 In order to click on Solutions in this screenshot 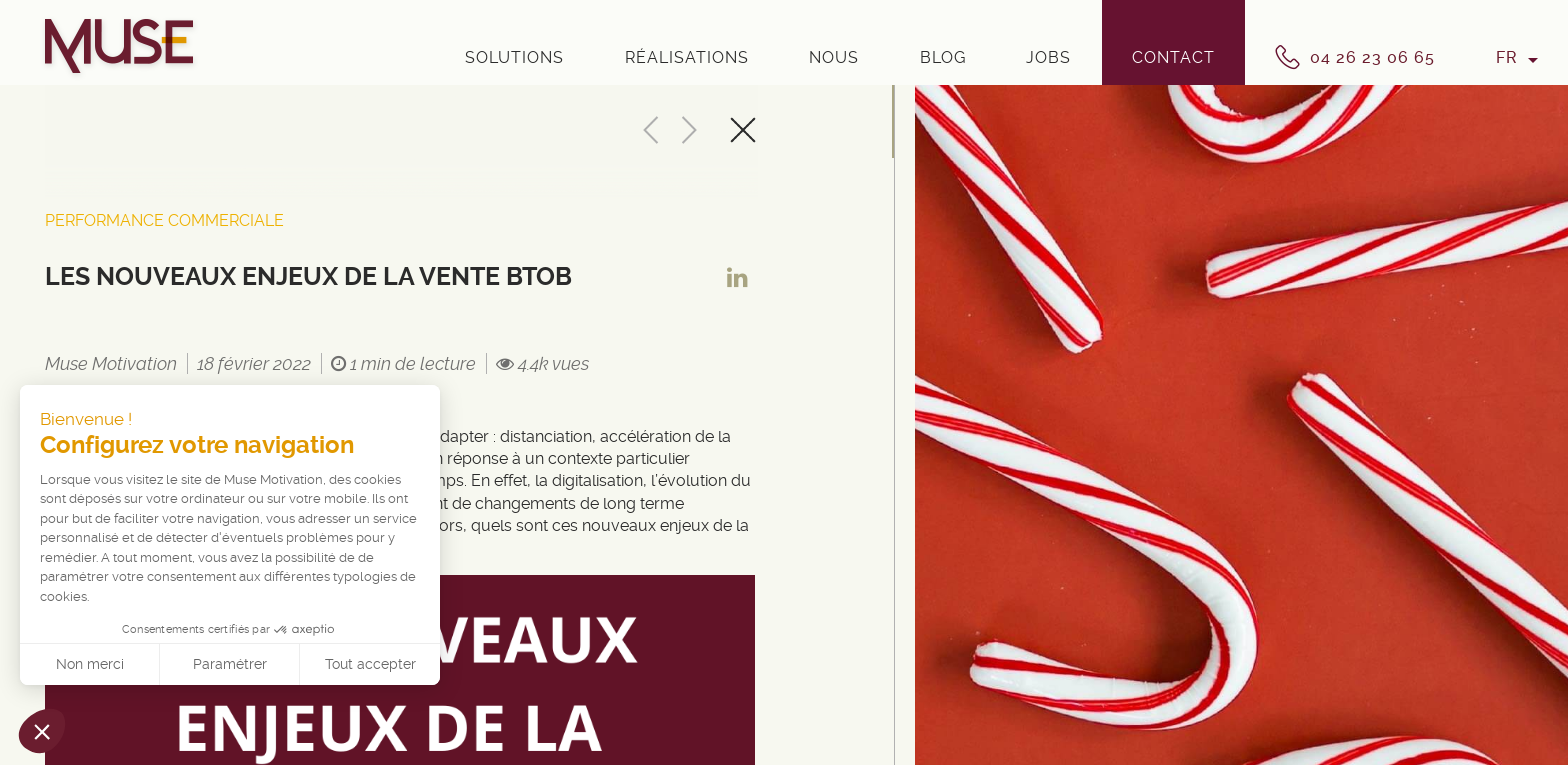, I will do `click(514, 57)`.